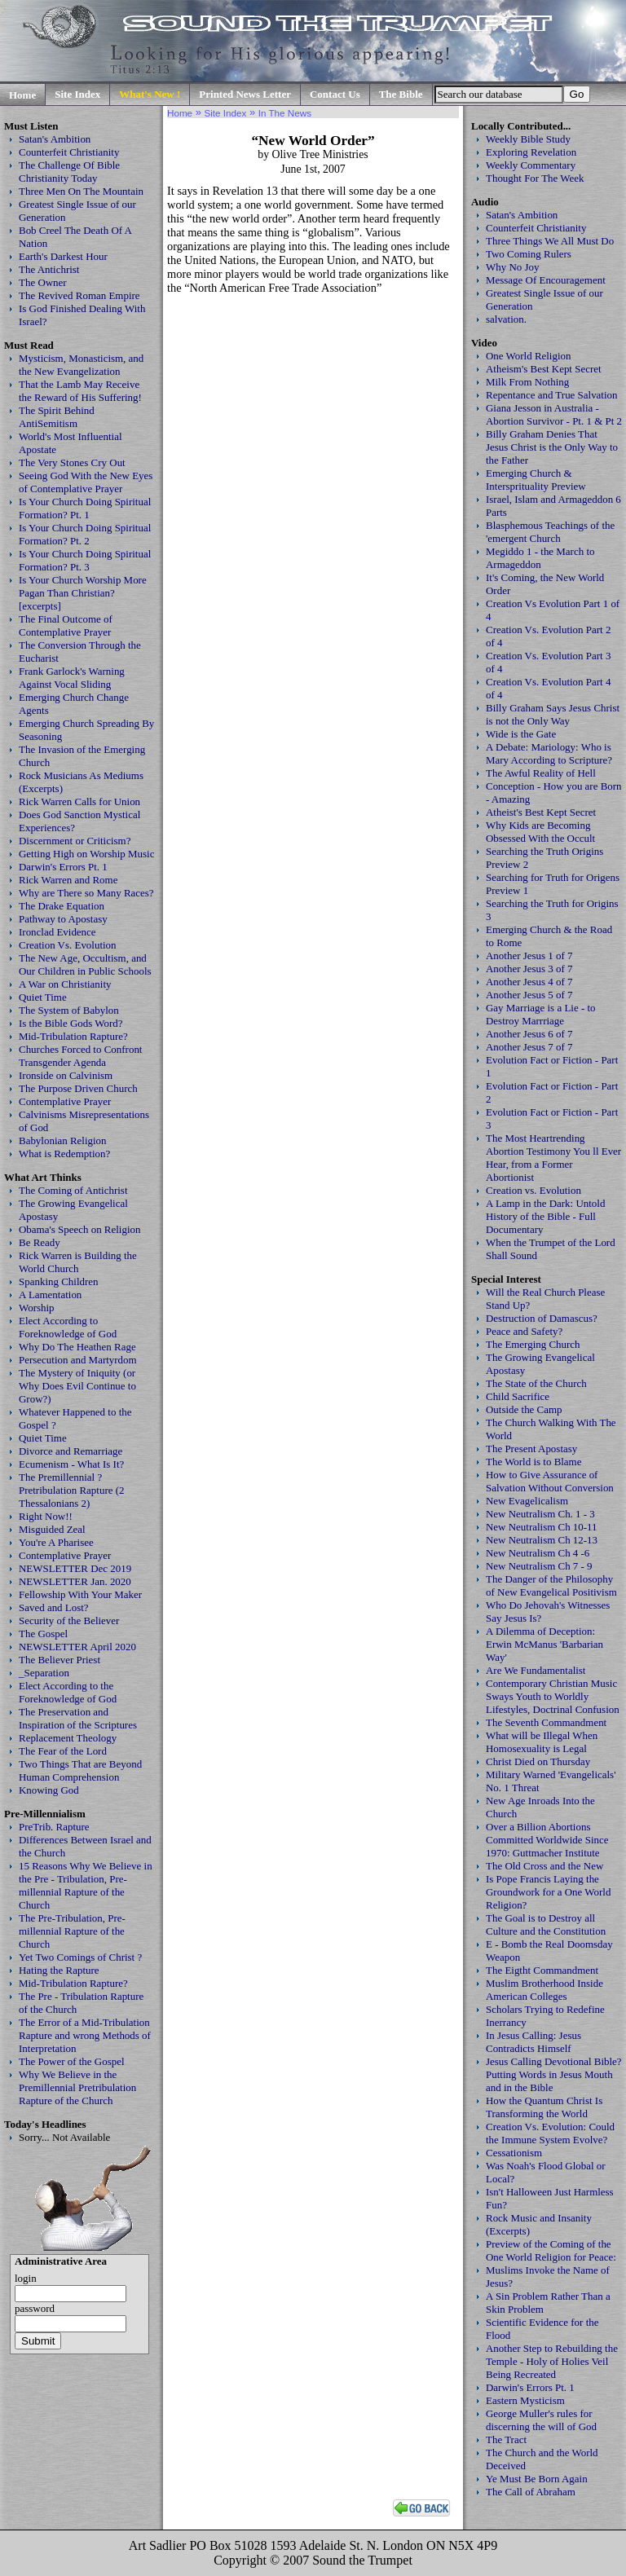 This screenshot has width=626, height=2576. I want to click on Is Your Church Doing Spiritual Formation? Pt. 3, so click(85, 560).